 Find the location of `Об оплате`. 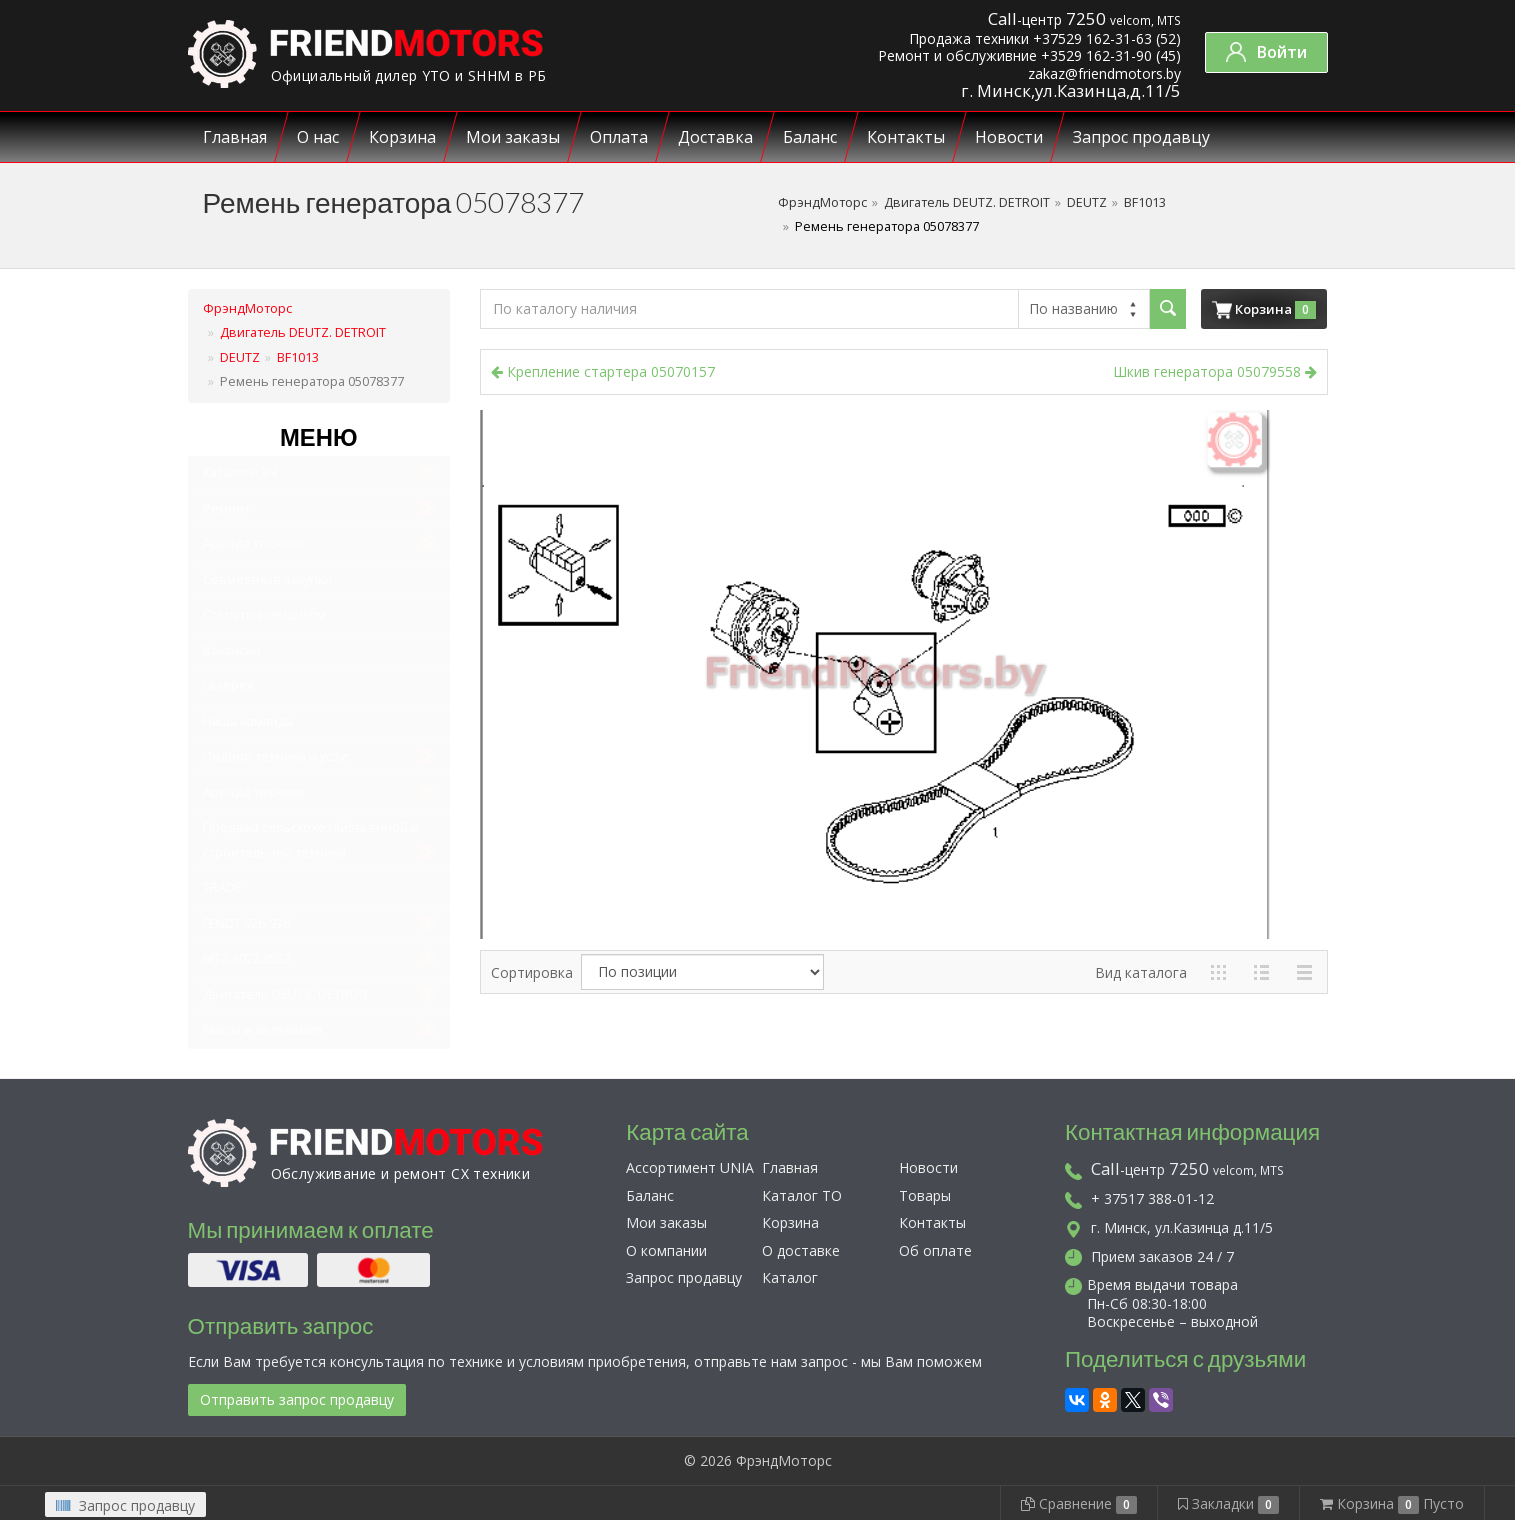

Об оплате is located at coordinates (935, 1250).